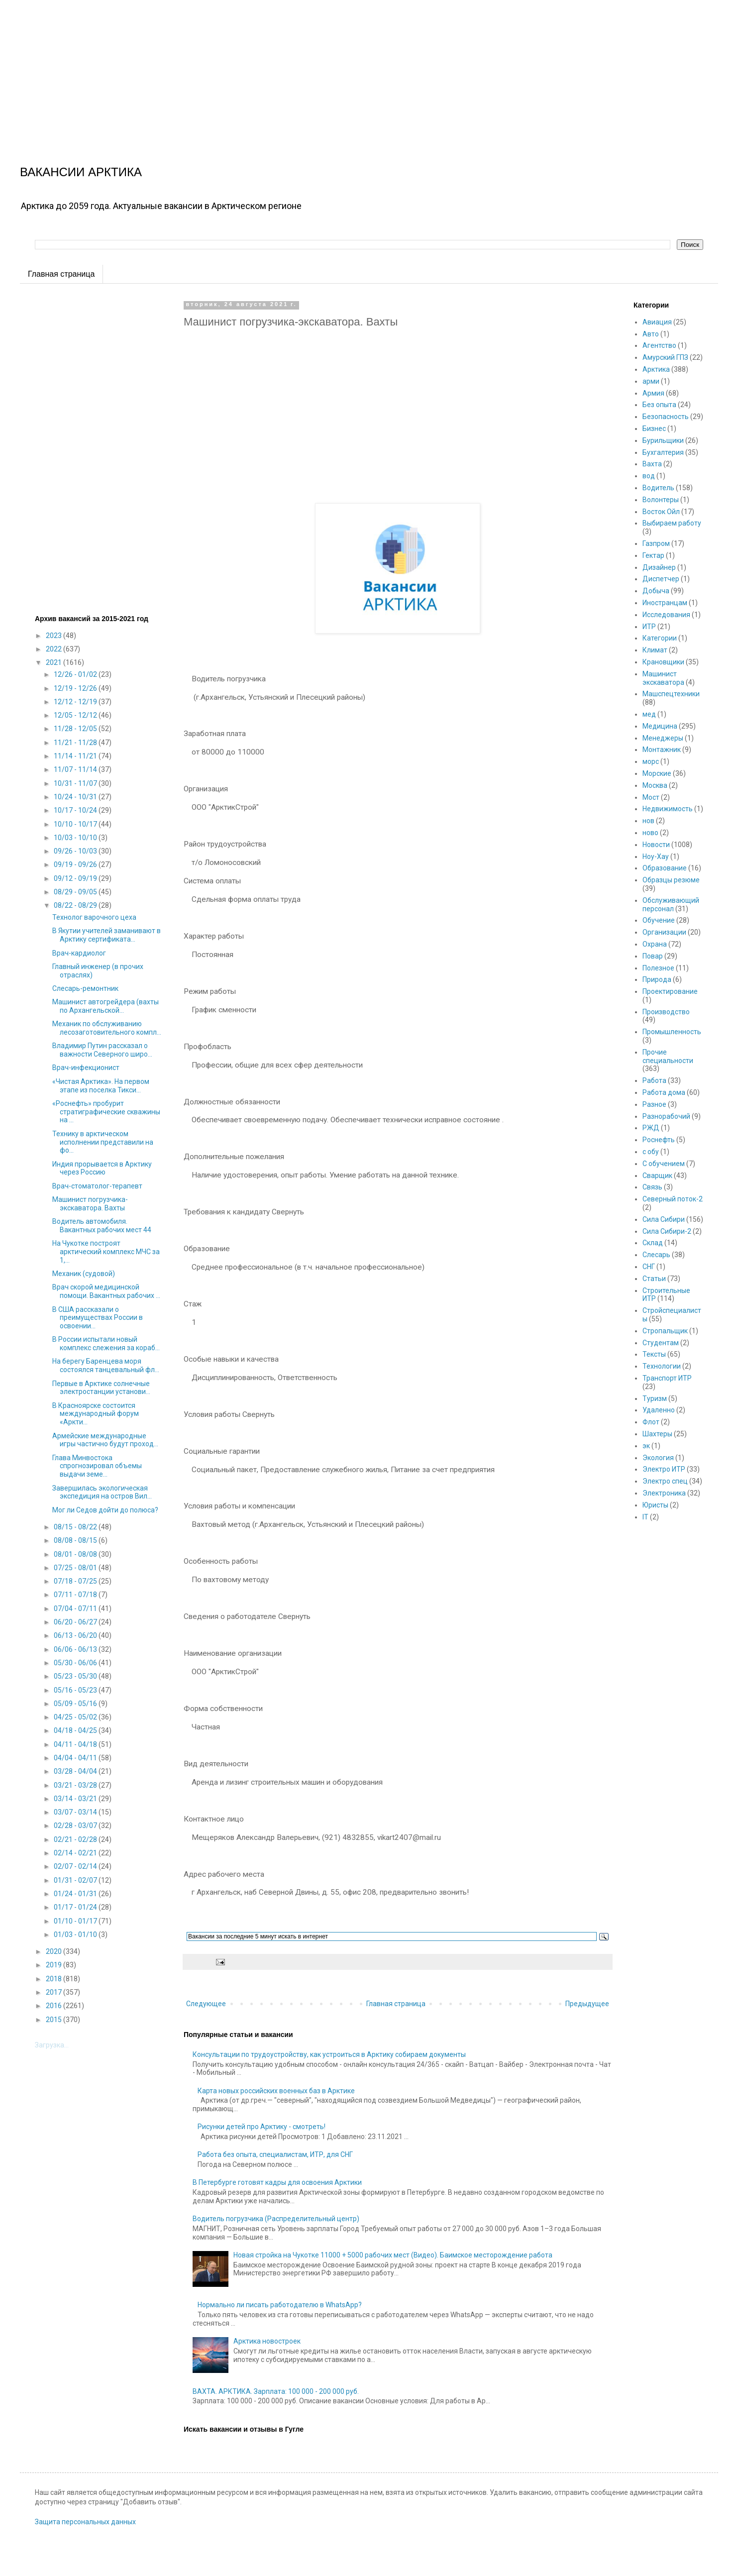  Describe the element at coordinates (658, 1140) in the screenshot. I see `Роснефть` at that location.